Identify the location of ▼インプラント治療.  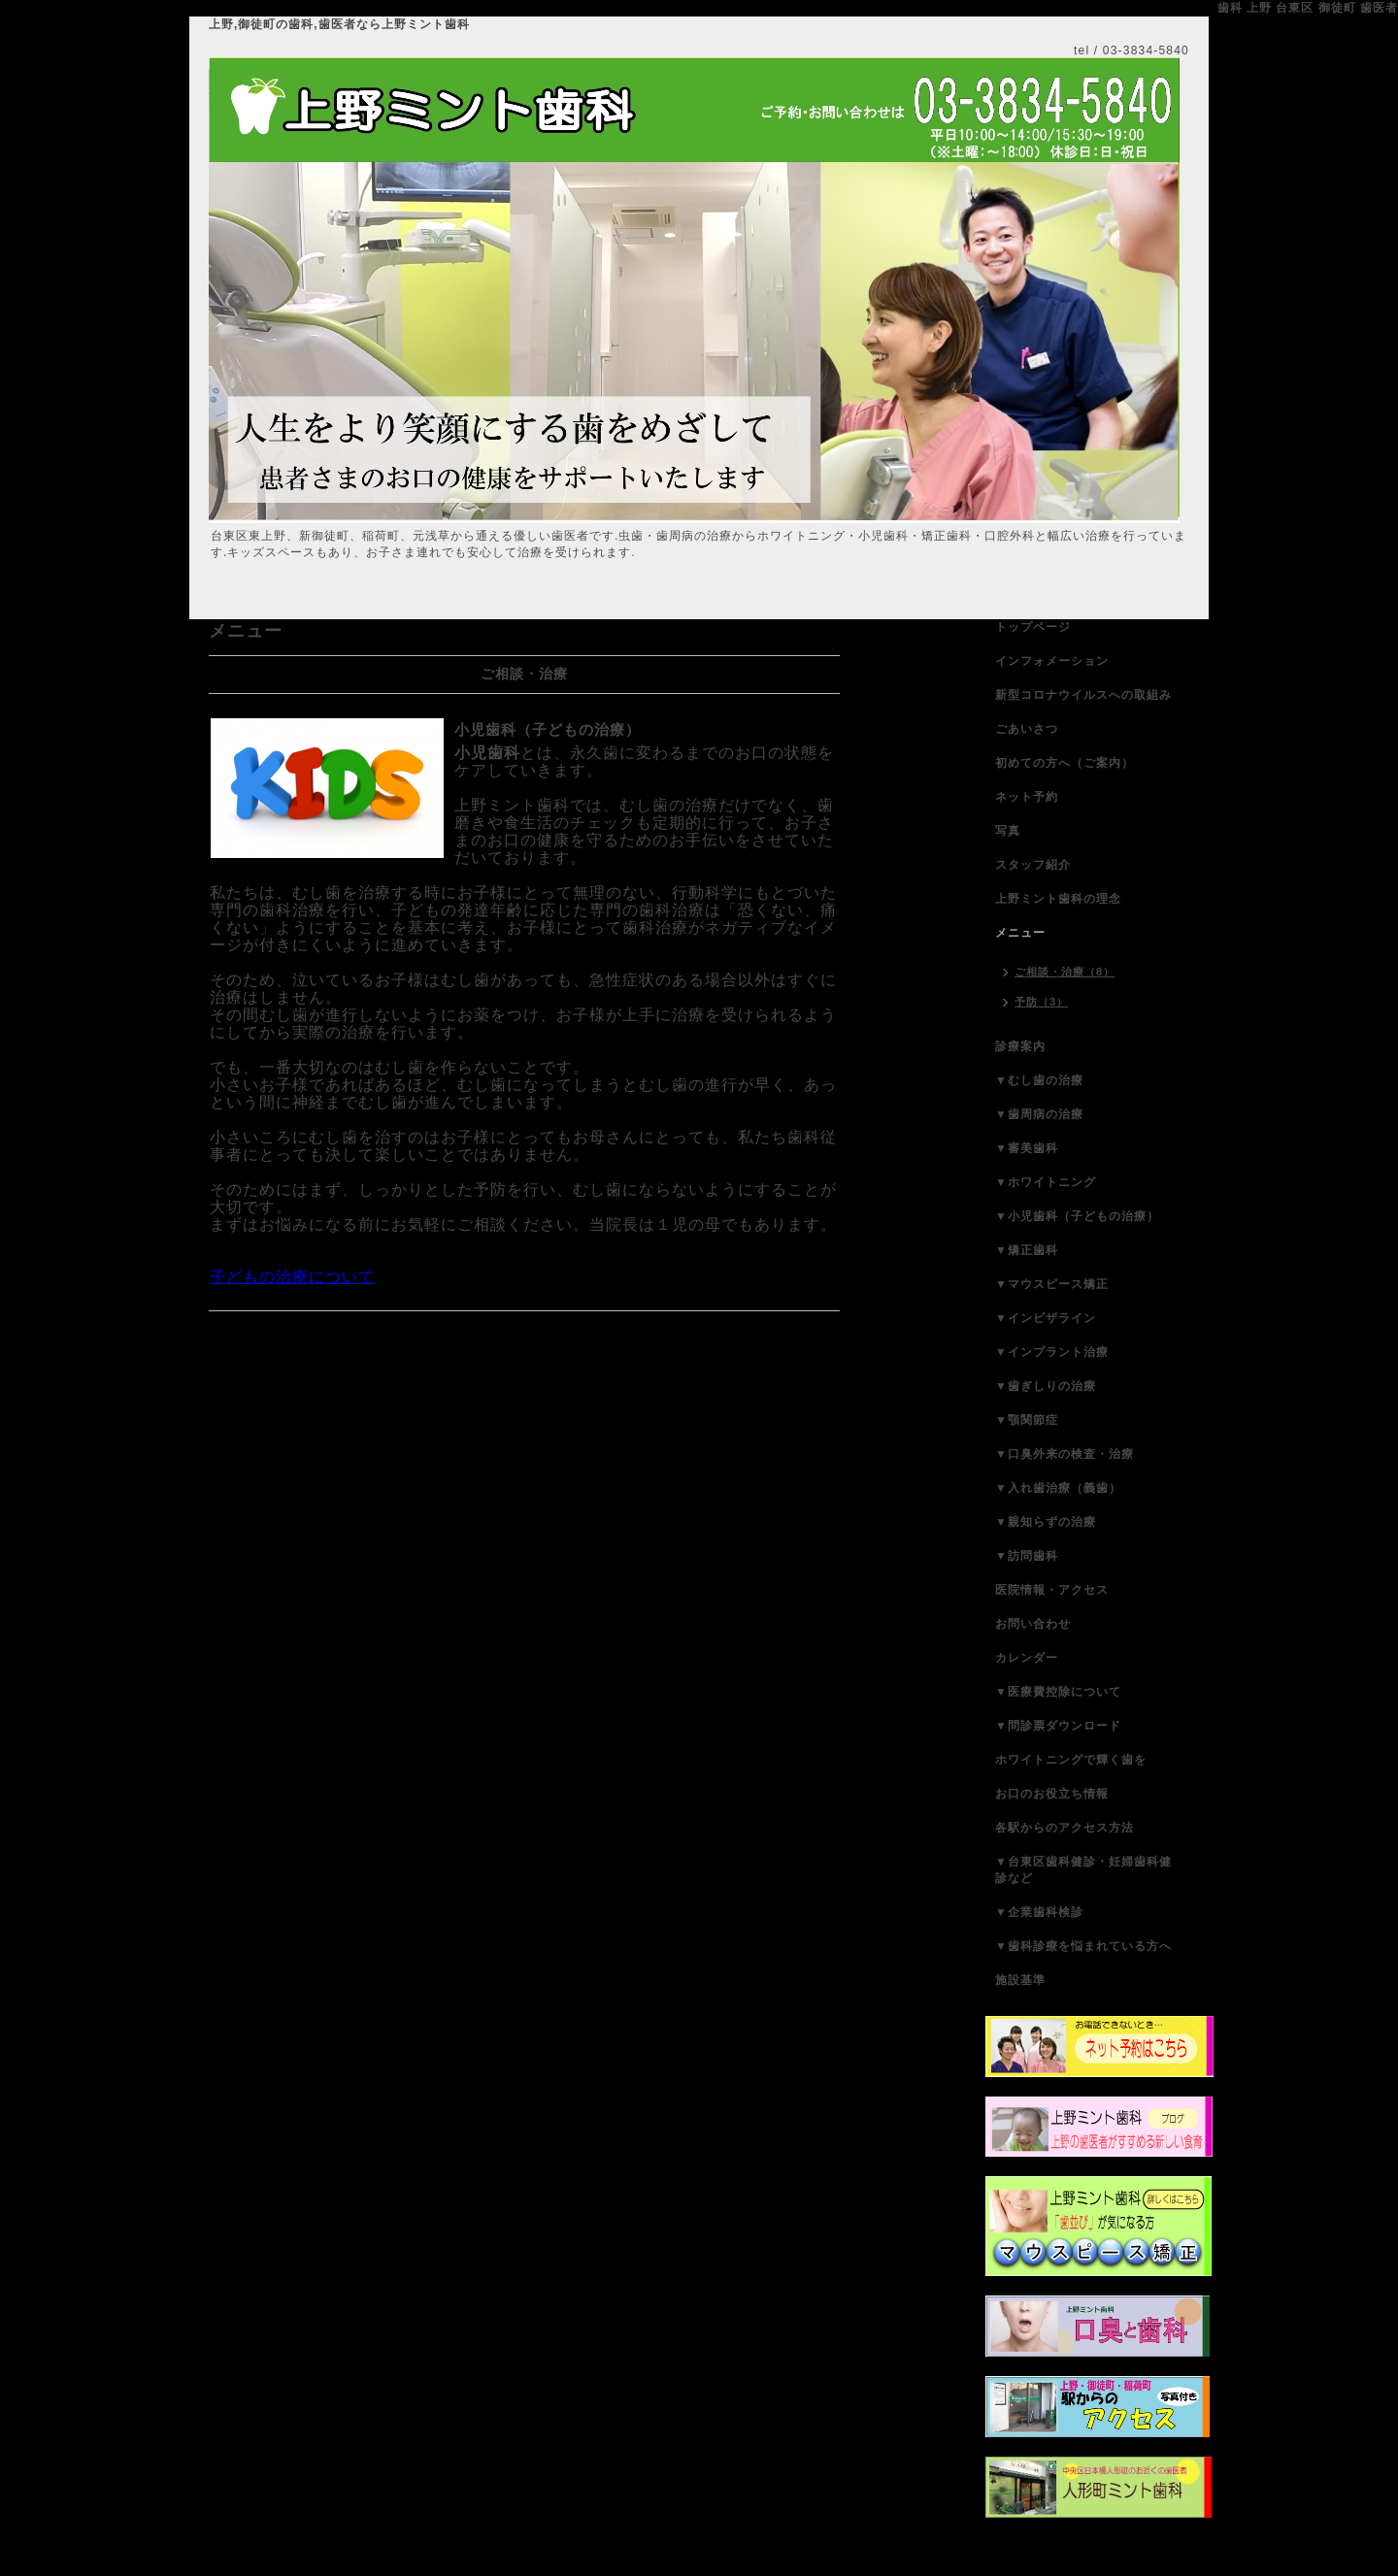
(1052, 1352).